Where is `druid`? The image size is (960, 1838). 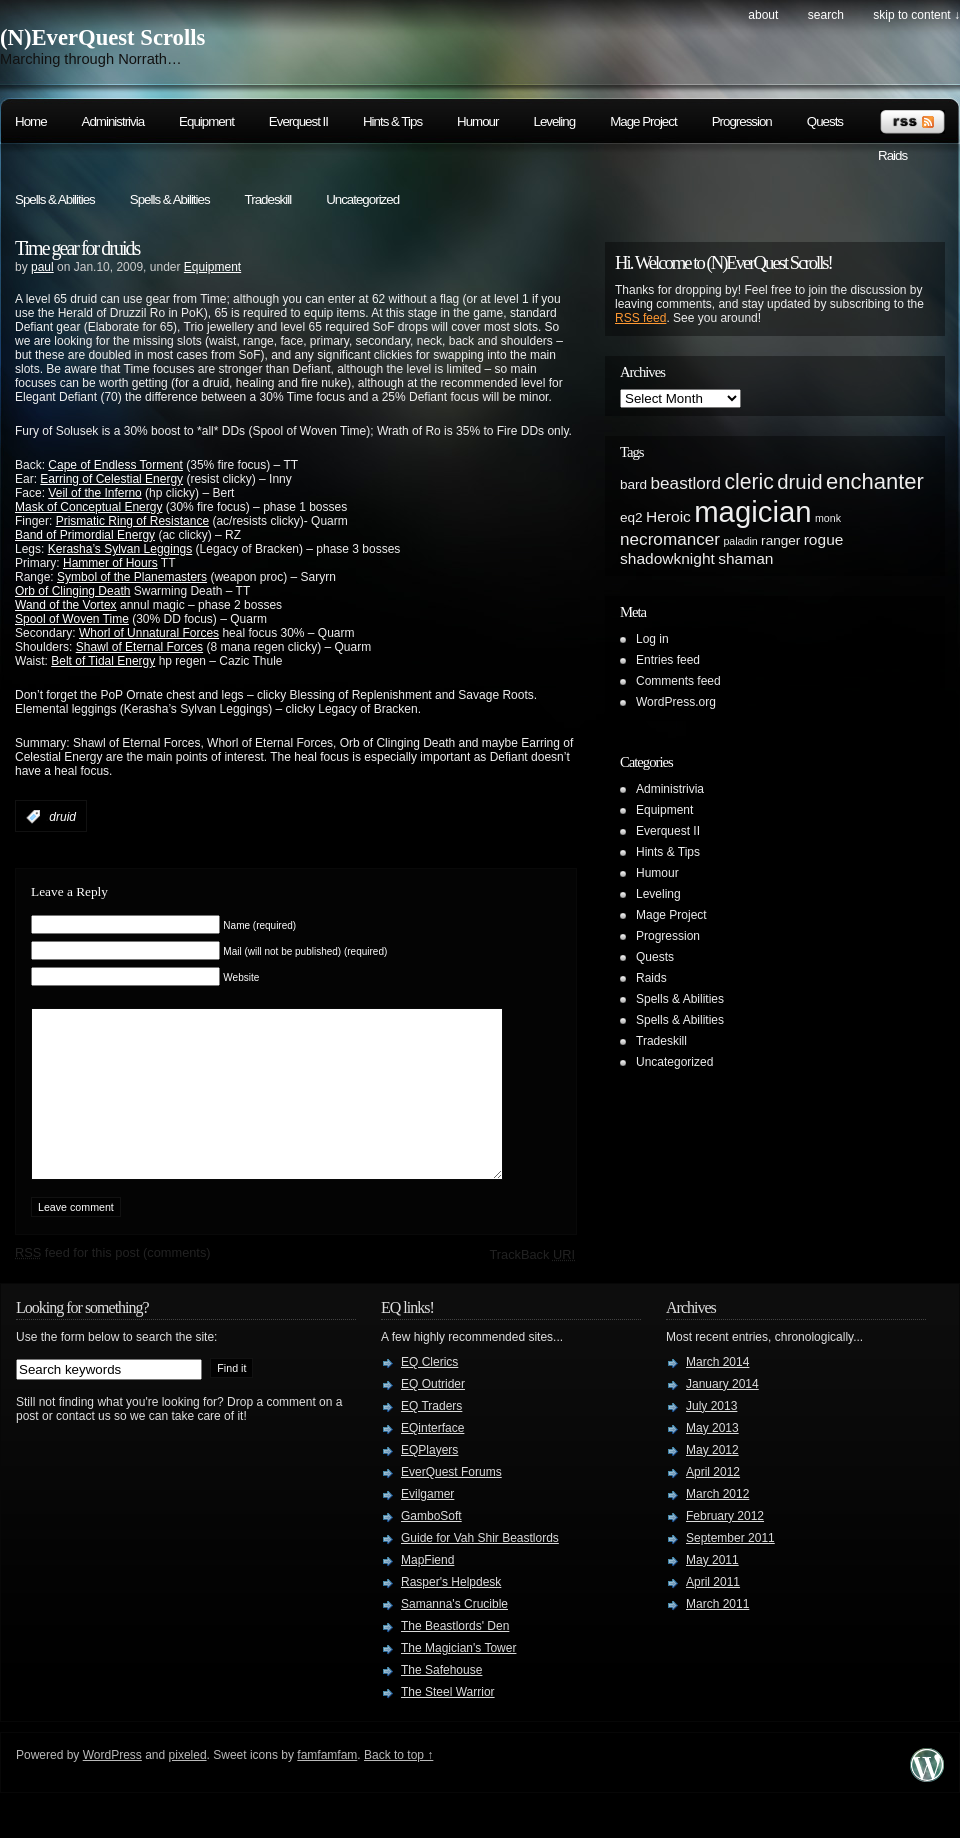 druid is located at coordinates (62, 817).